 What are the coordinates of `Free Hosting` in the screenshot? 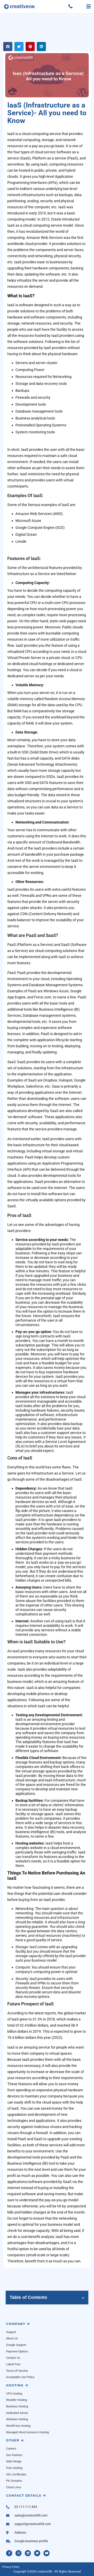 It's located at (14, 2467).